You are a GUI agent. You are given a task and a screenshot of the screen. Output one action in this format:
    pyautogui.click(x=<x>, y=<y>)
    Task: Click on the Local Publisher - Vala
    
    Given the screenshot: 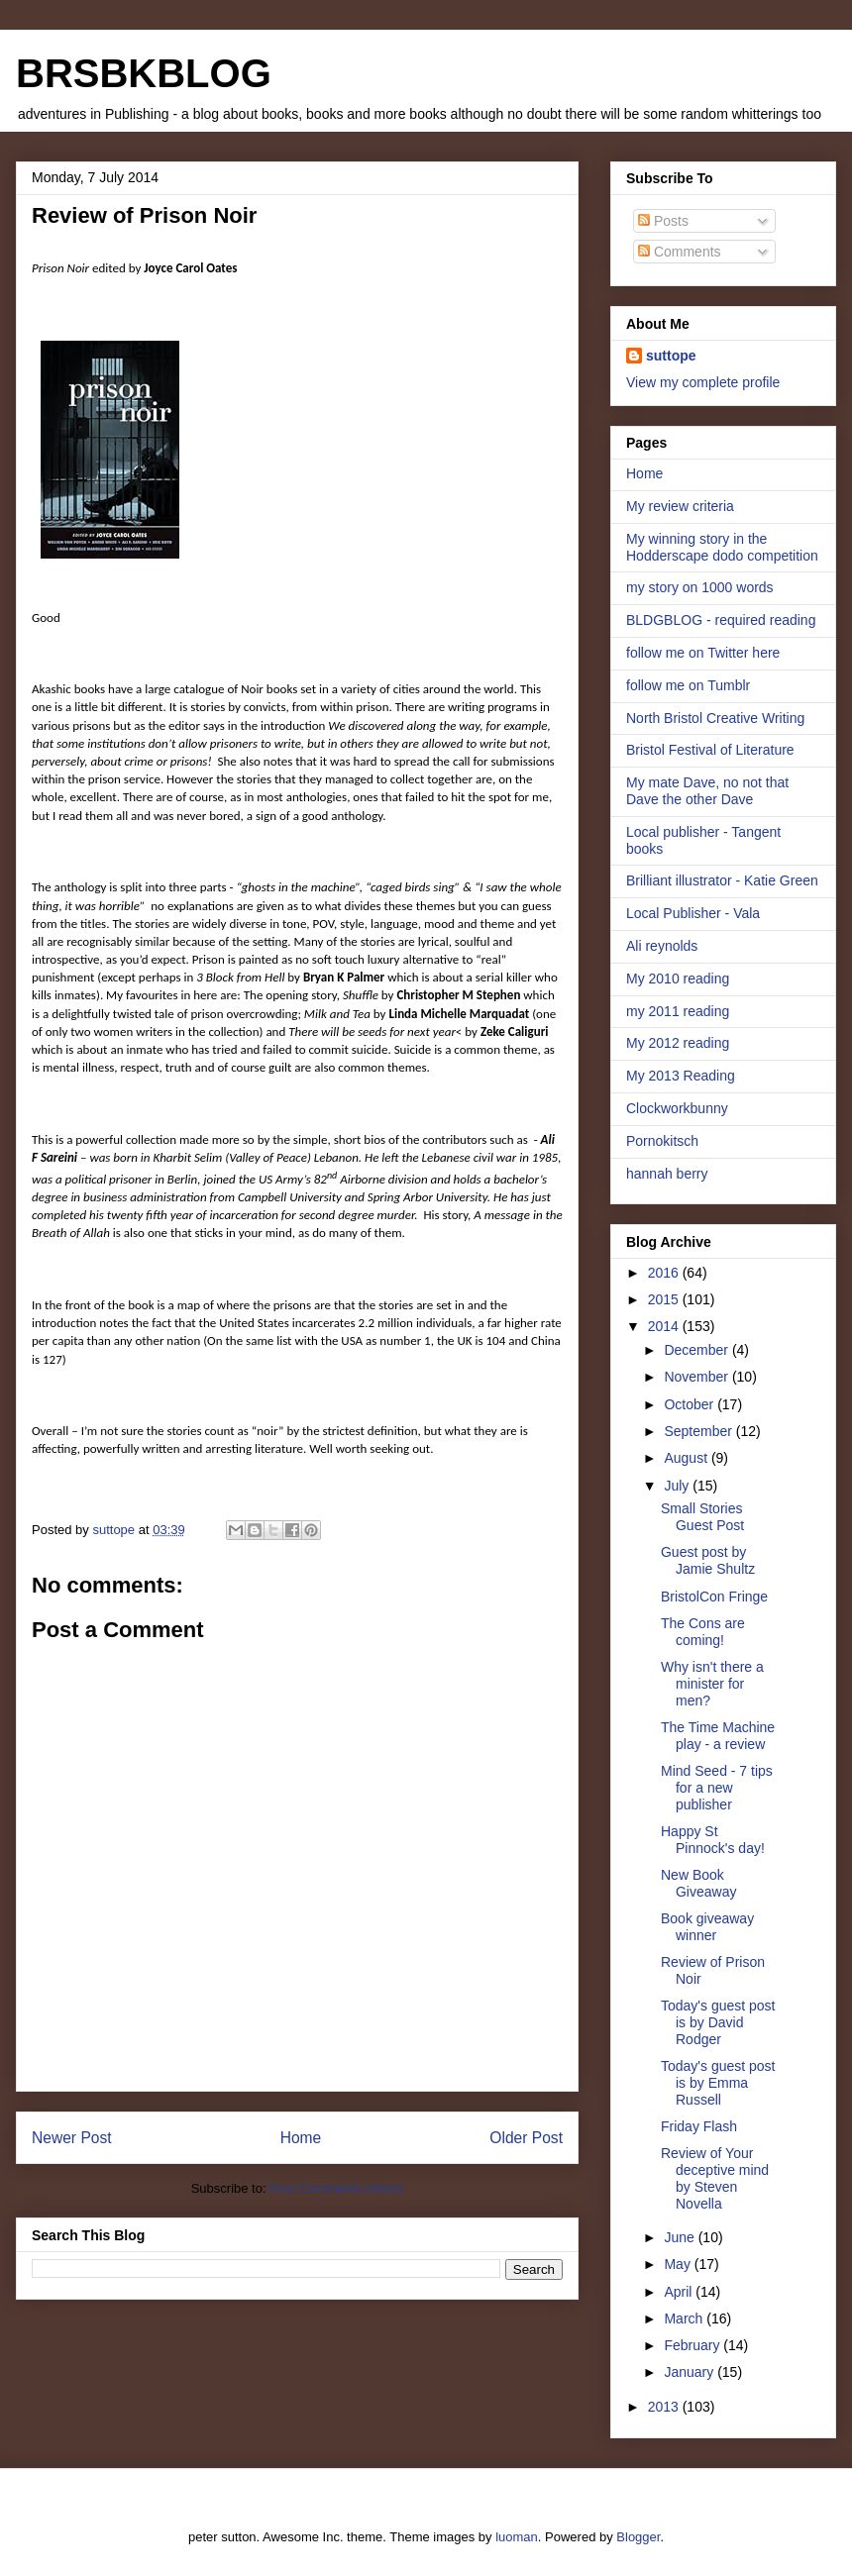 What is the action you would take?
    pyautogui.click(x=693, y=913)
    